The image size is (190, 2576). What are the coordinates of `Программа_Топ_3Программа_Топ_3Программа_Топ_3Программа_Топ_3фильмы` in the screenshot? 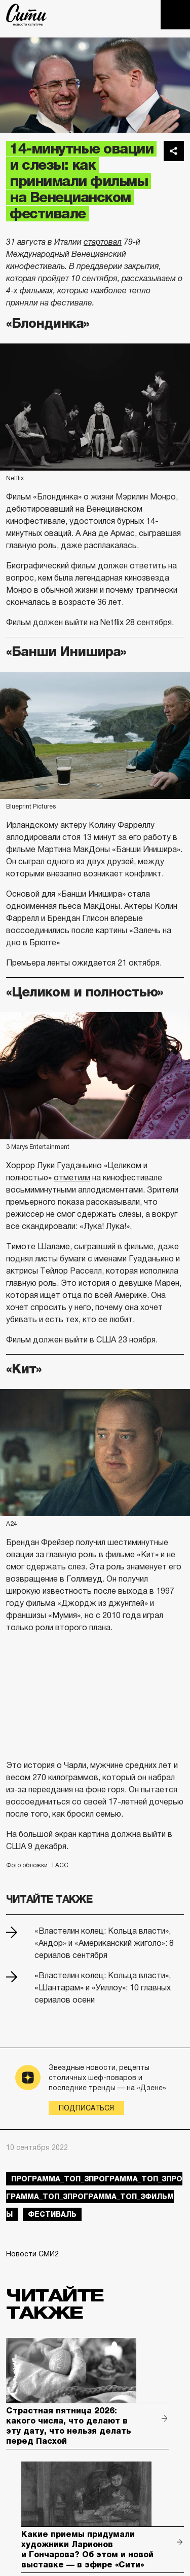 It's located at (94, 2196).